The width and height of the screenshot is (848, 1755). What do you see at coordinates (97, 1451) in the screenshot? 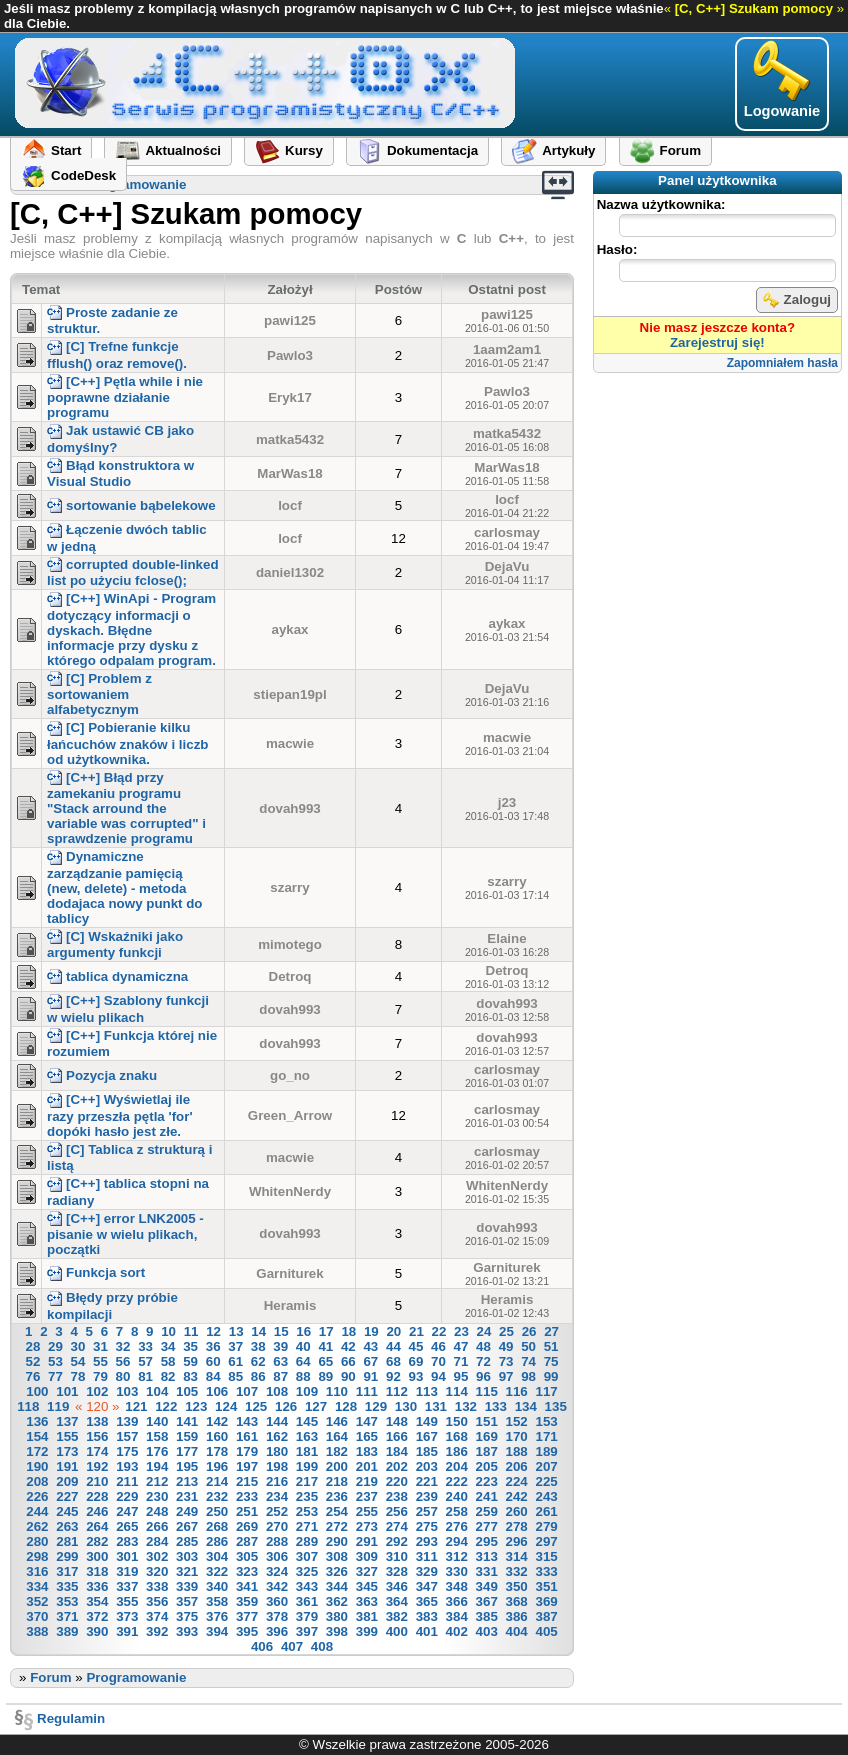
I see `174` at bounding box center [97, 1451].